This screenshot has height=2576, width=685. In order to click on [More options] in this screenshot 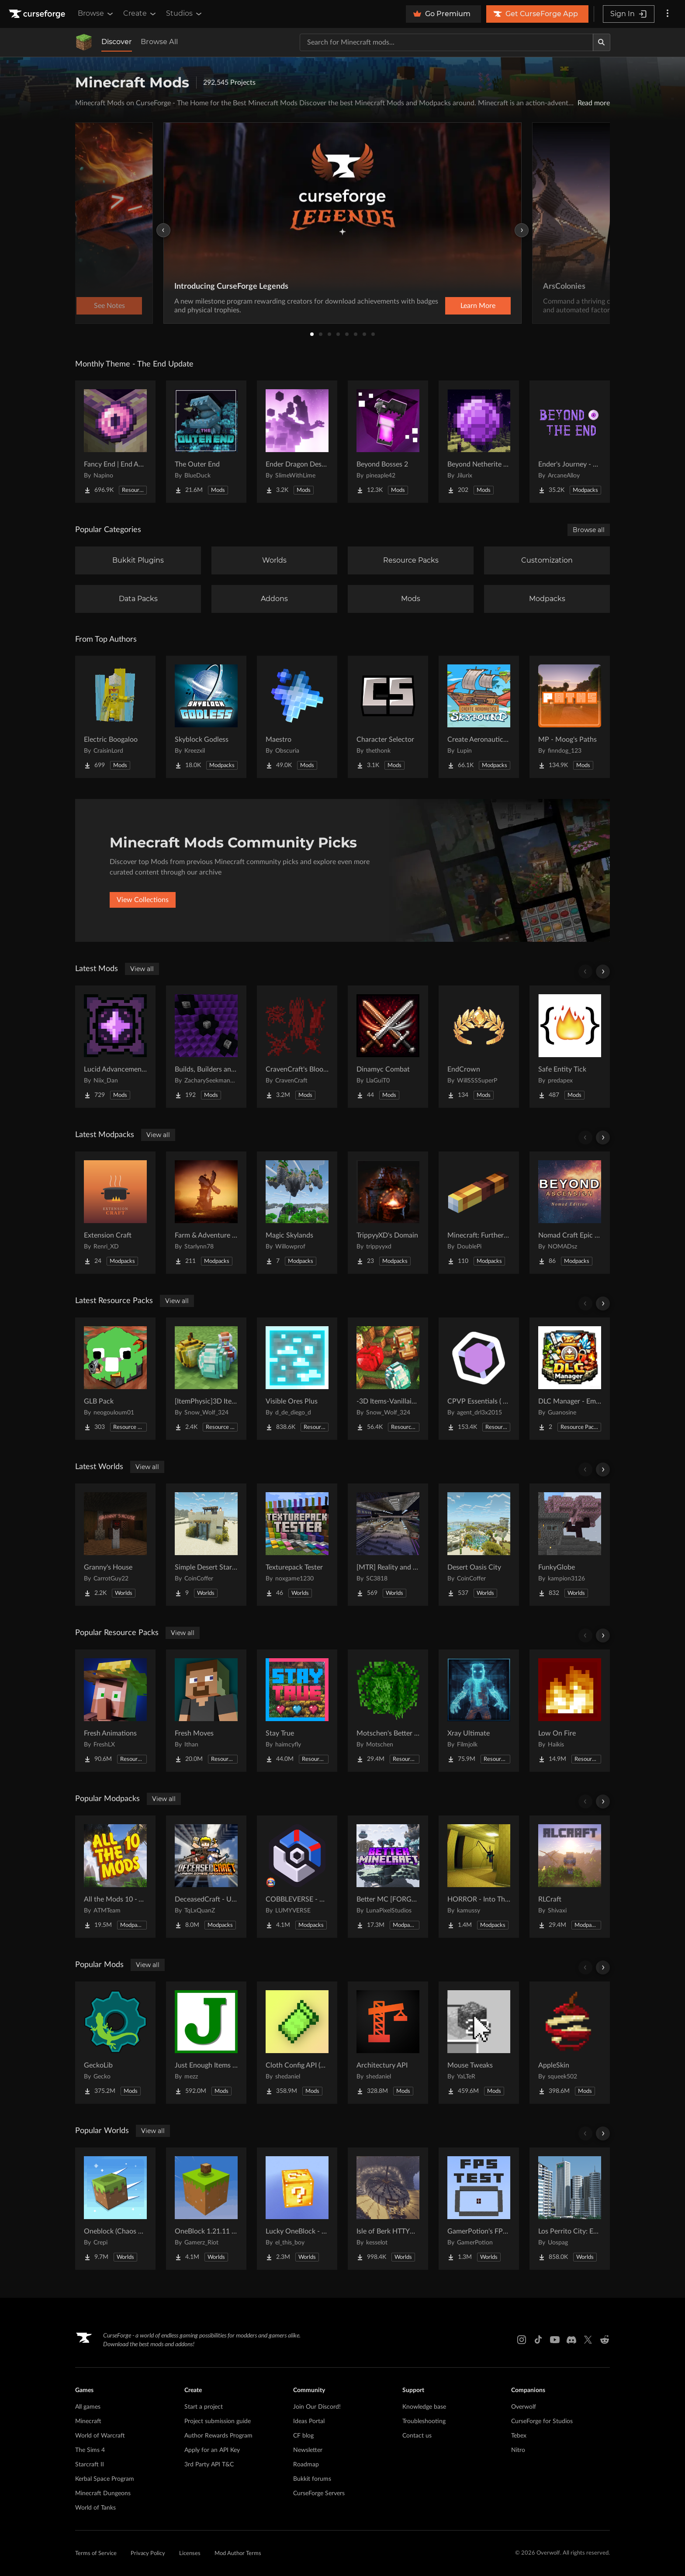, I will do `click(667, 14)`.